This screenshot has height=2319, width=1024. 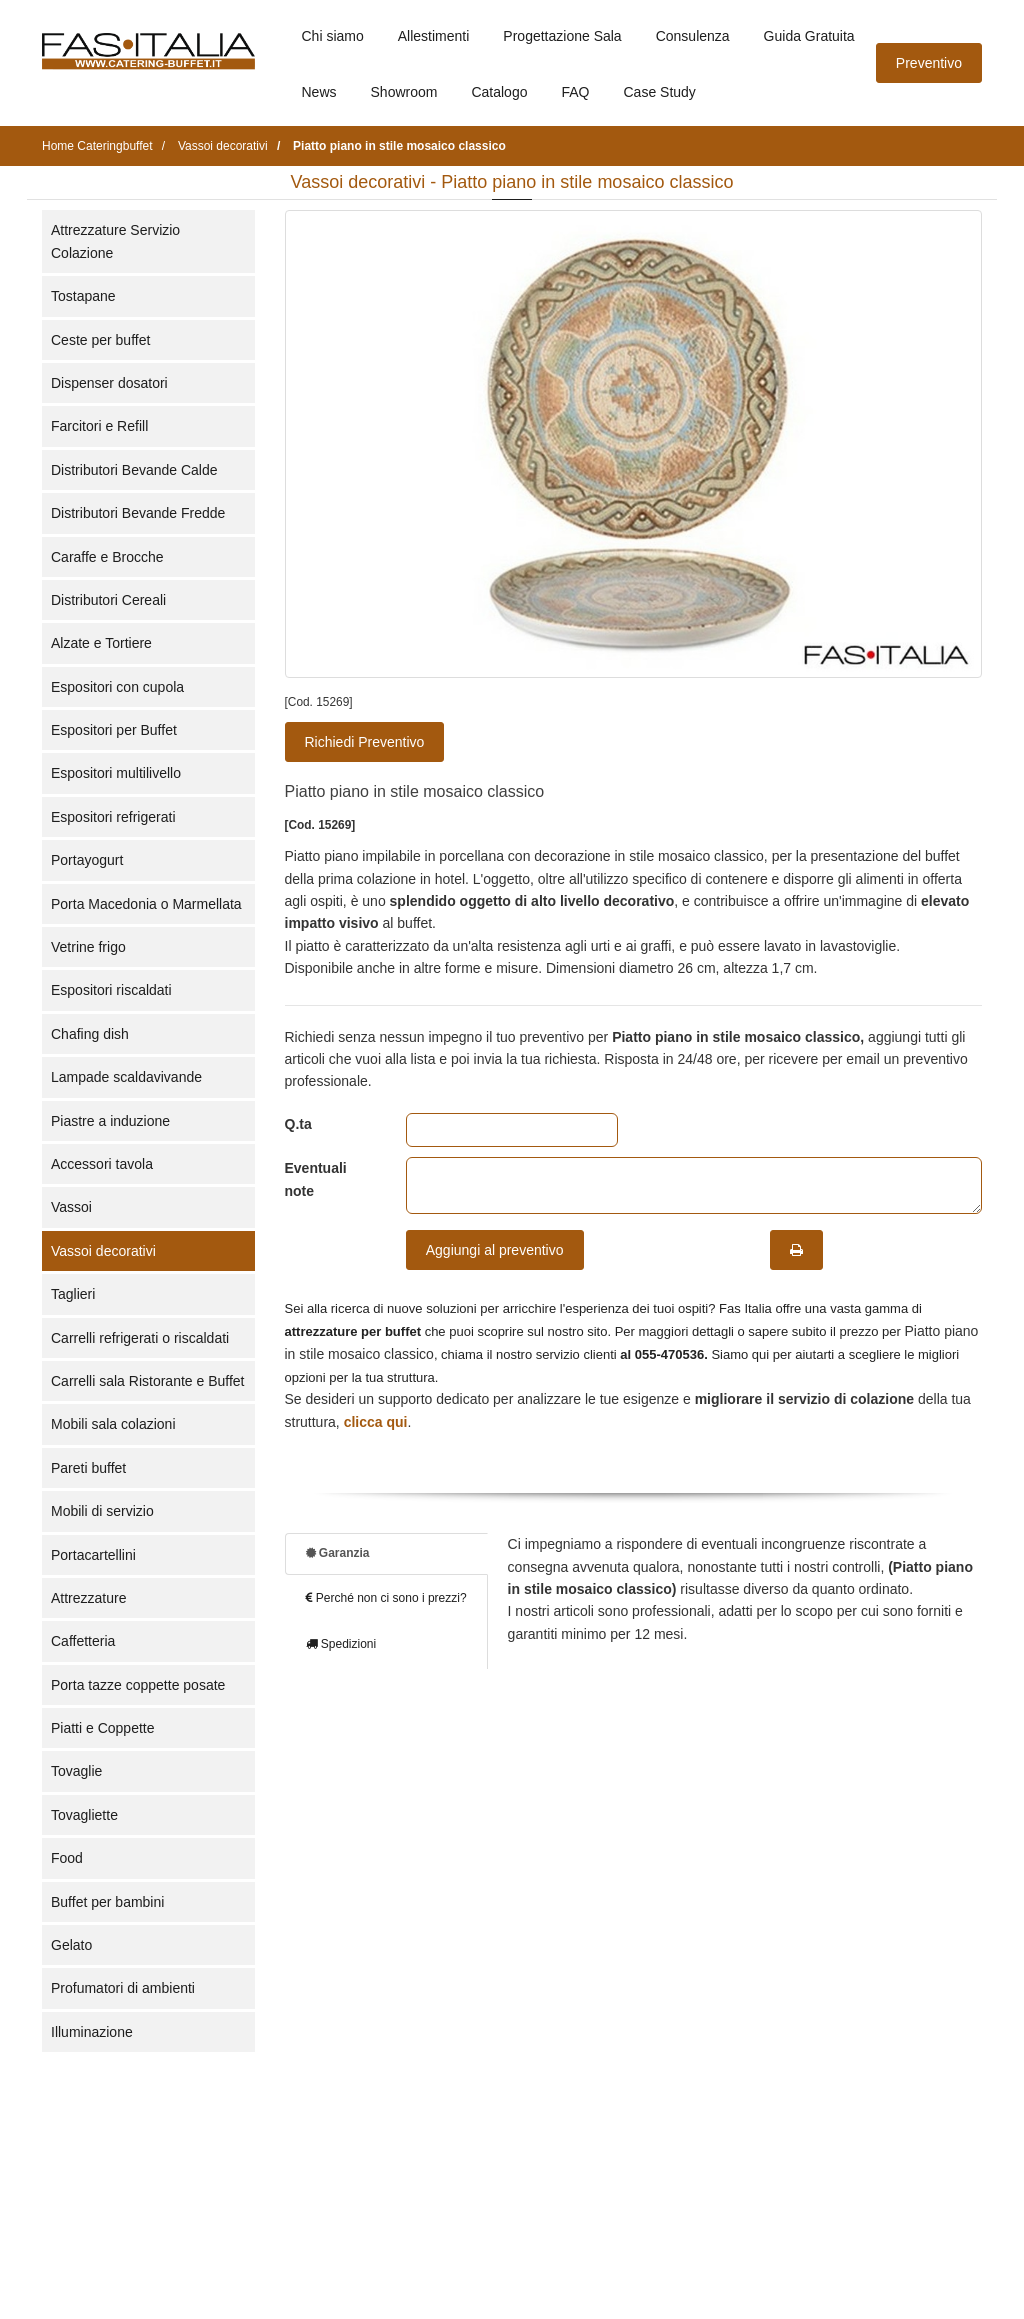 What do you see at coordinates (138, 513) in the screenshot?
I see `Distributori Bevande Fredde` at bounding box center [138, 513].